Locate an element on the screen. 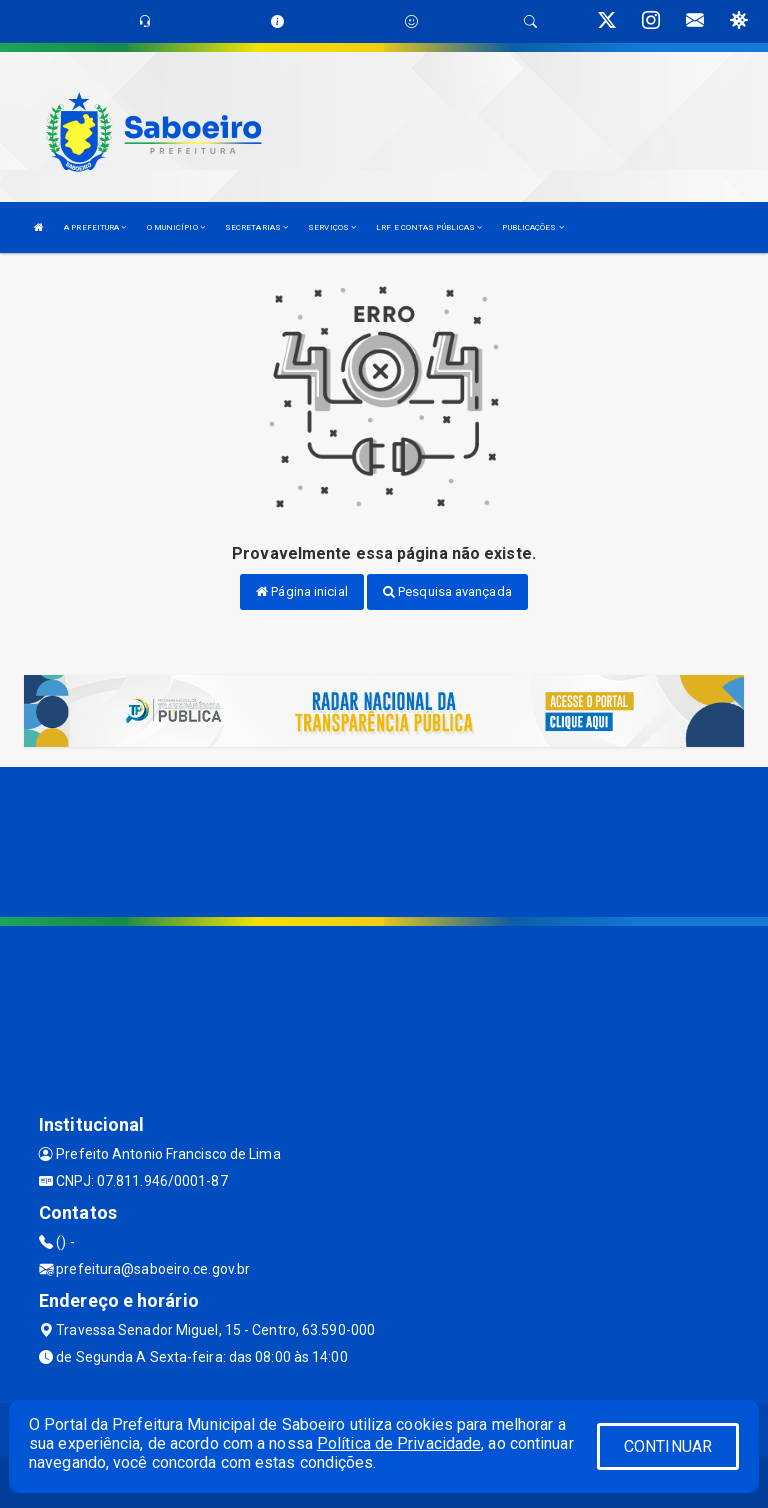  CONTINUAR is located at coordinates (668, 1446).